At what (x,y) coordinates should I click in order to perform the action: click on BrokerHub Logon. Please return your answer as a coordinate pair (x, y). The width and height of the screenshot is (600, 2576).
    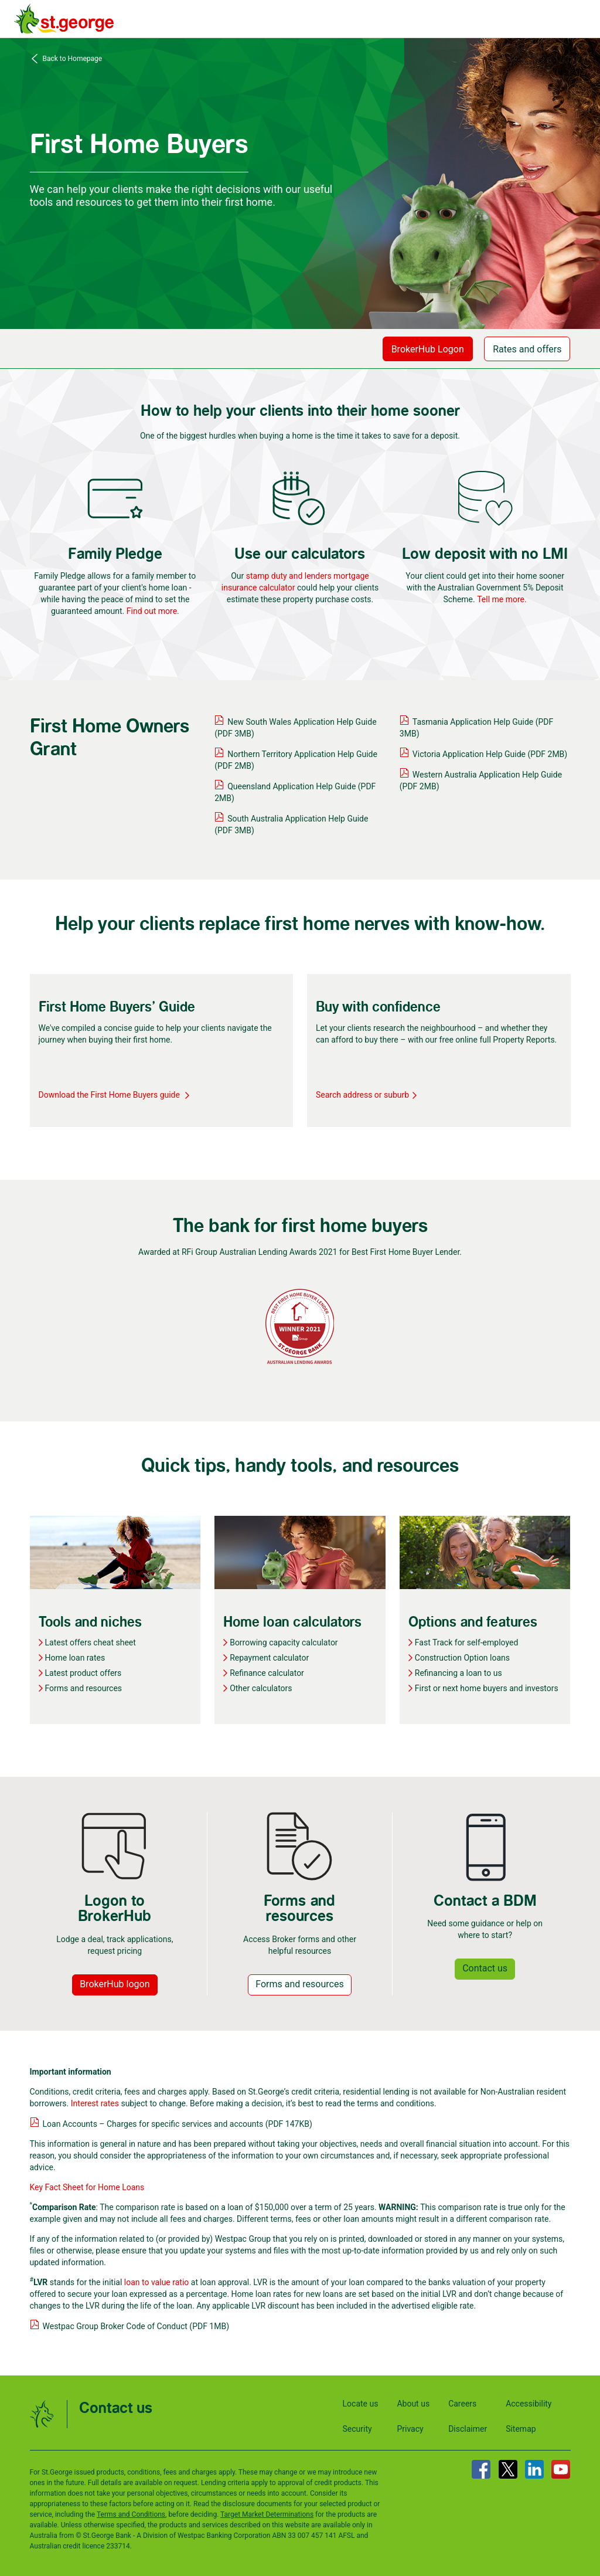
    Looking at the image, I should click on (427, 349).